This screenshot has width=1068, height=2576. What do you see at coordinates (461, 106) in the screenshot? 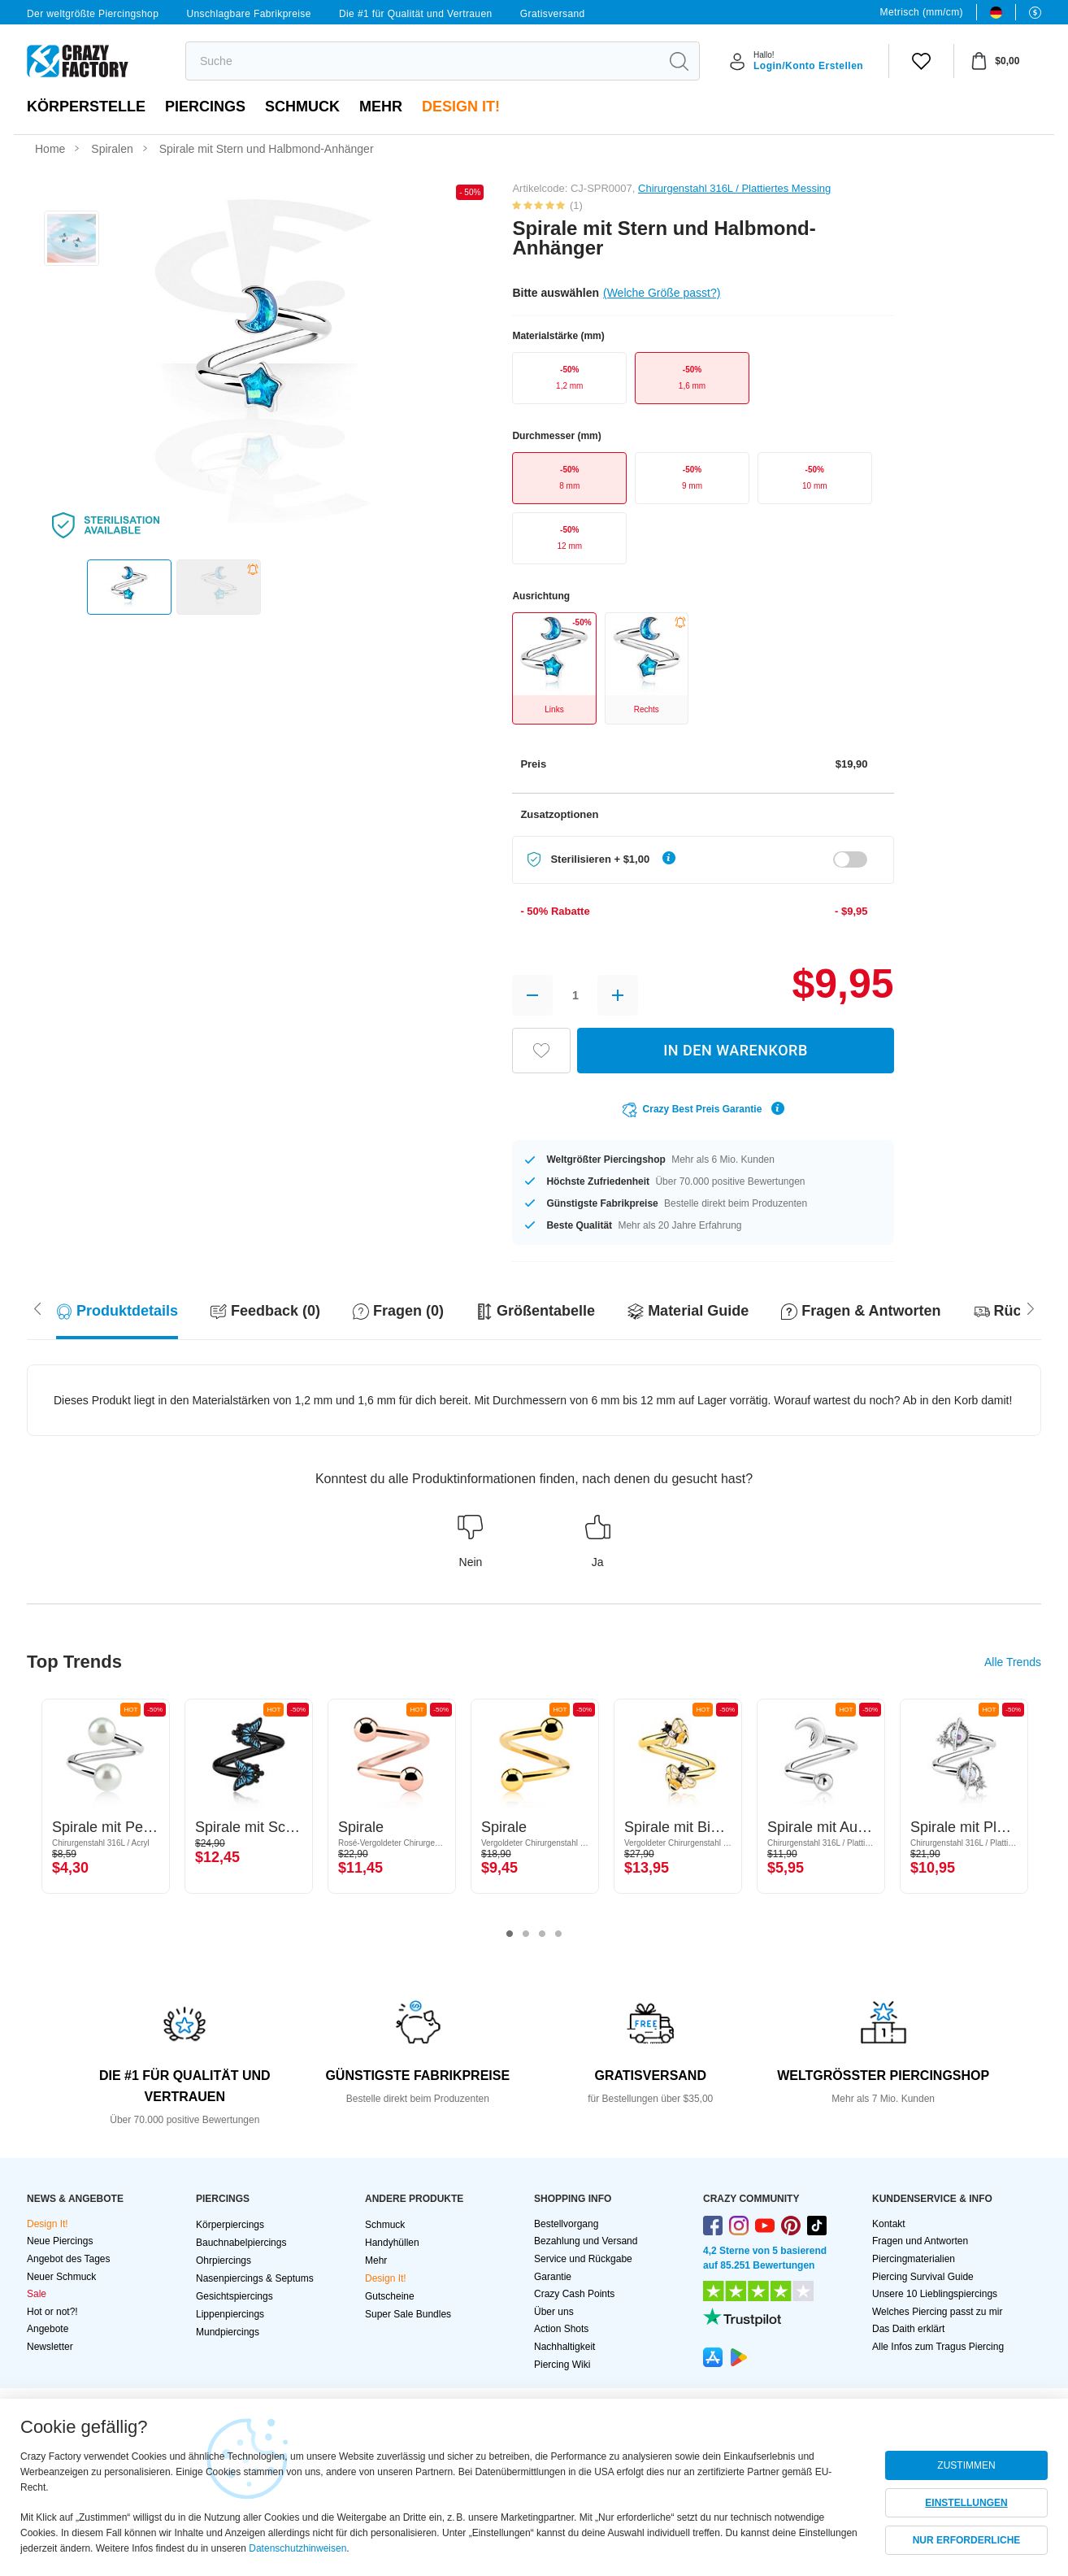
I see `Design It!` at bounding box center [461, 106].